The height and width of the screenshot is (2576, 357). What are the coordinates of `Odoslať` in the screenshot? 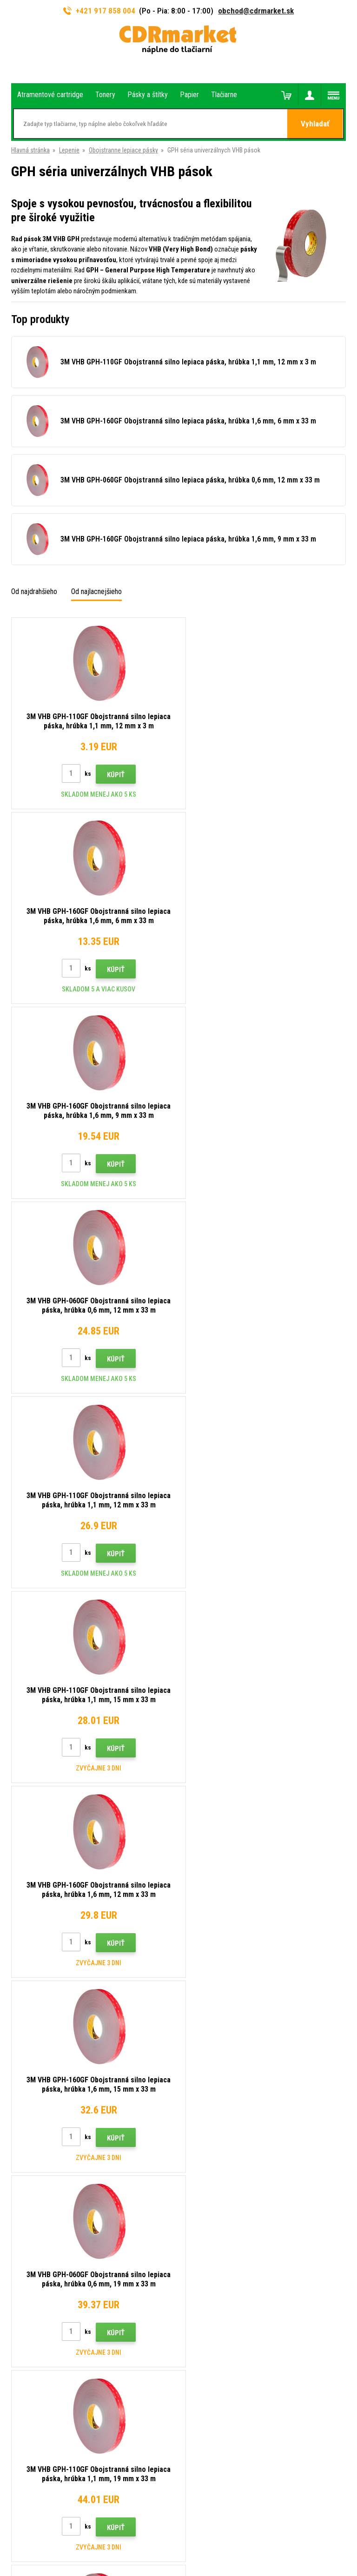 It's located at (328, 2078).